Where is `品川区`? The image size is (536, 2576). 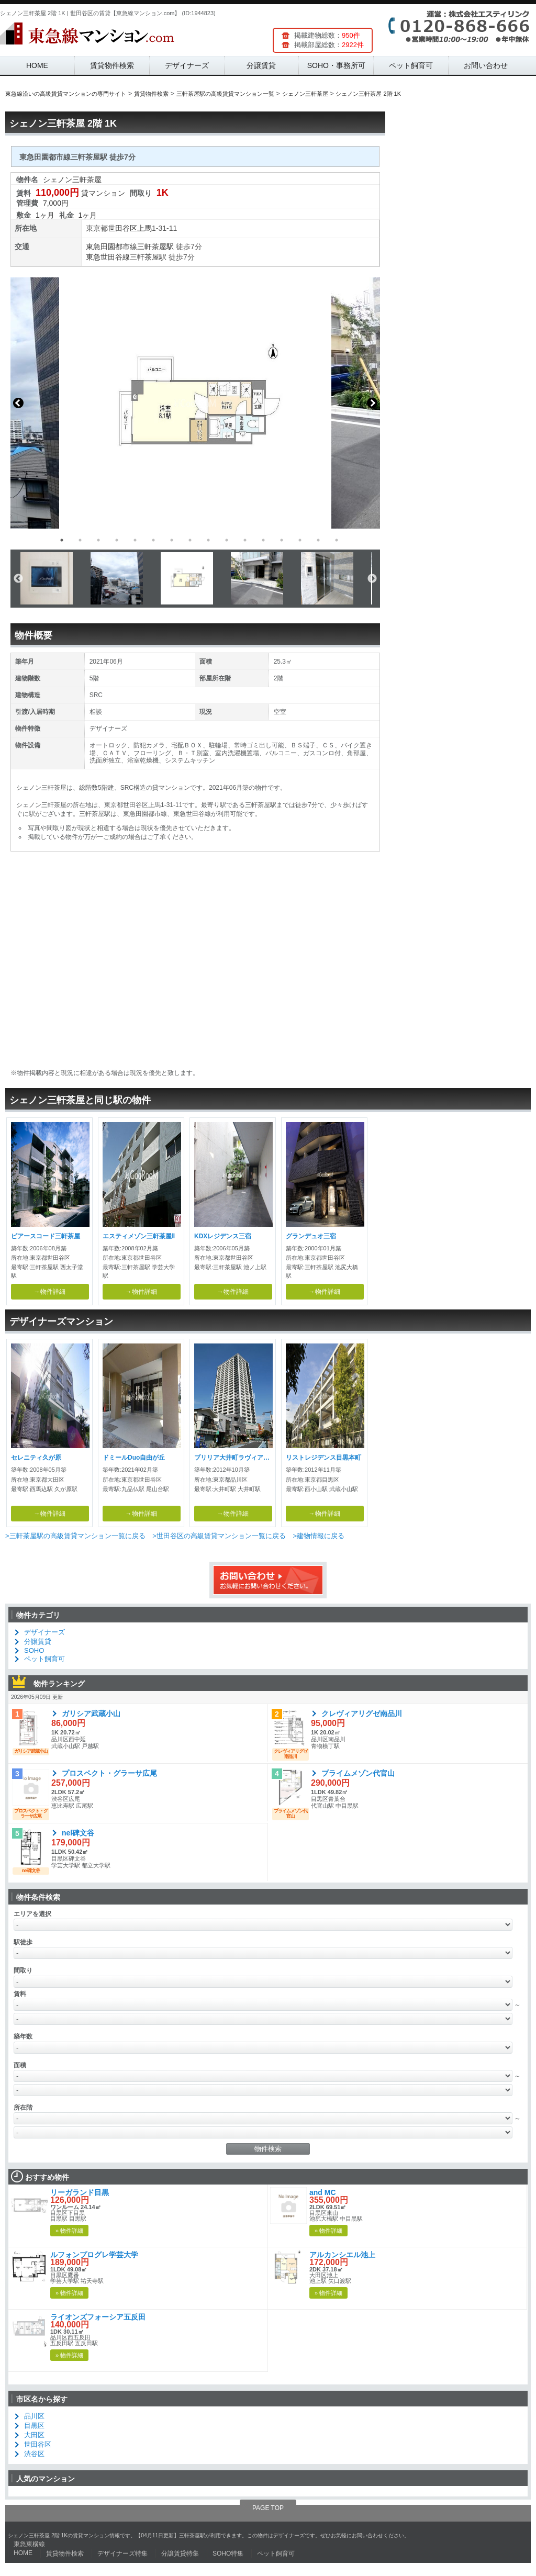
品川区 is located at coordinates (34, 2416).